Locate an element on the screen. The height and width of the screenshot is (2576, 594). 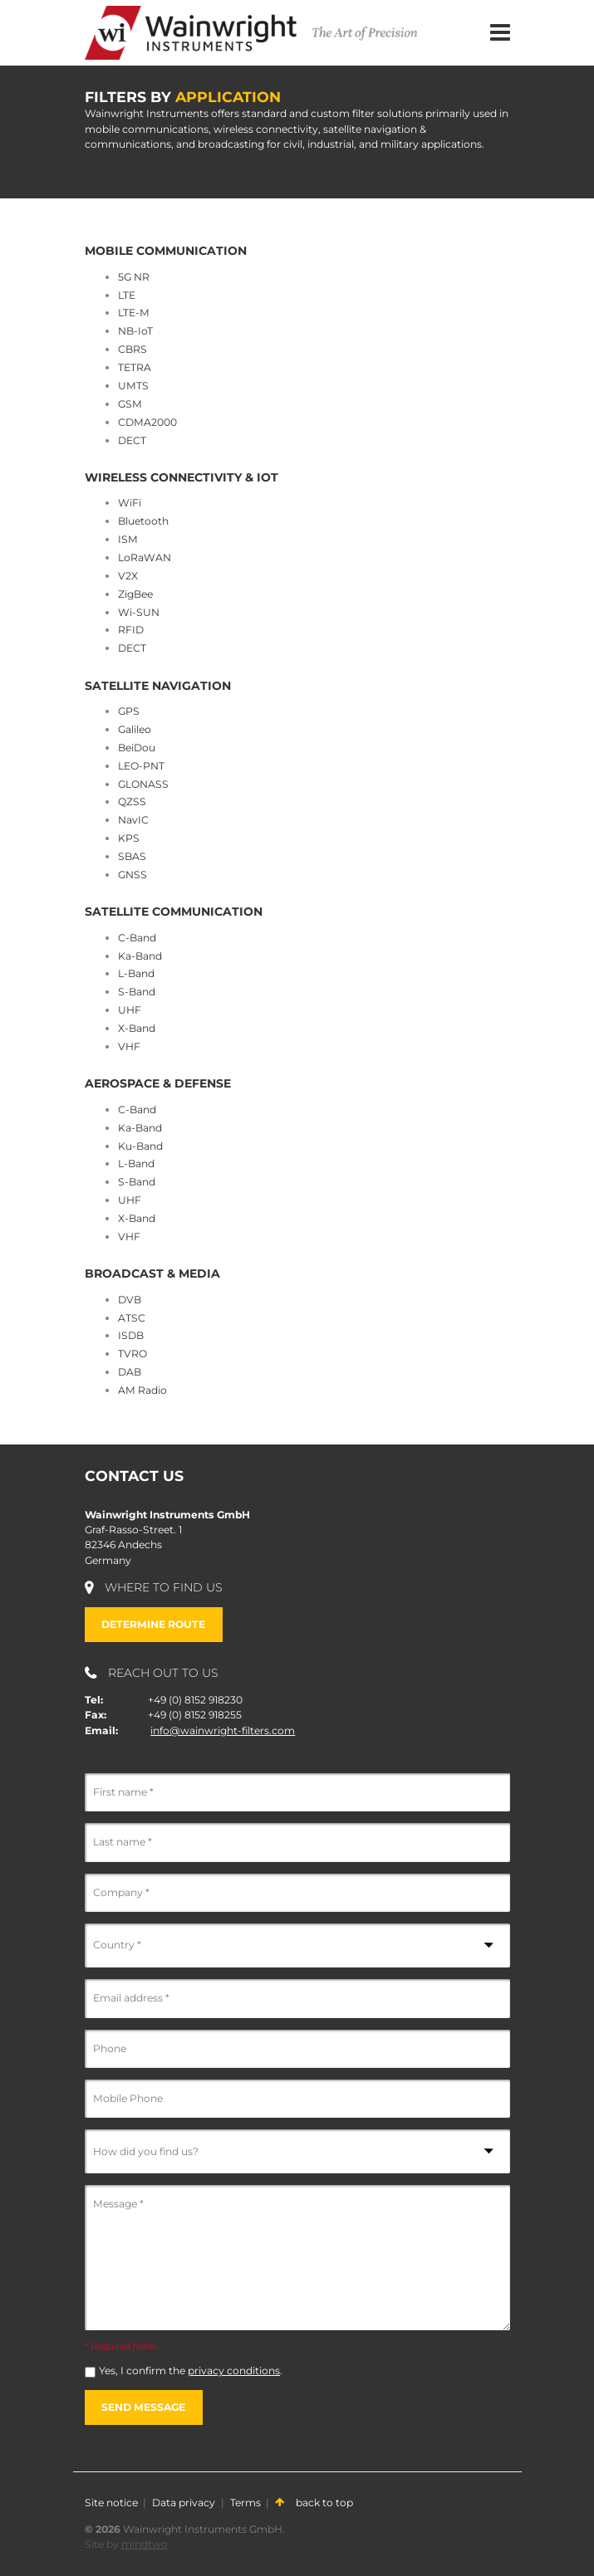
NB-IoT is located at coordinates (135, 331).